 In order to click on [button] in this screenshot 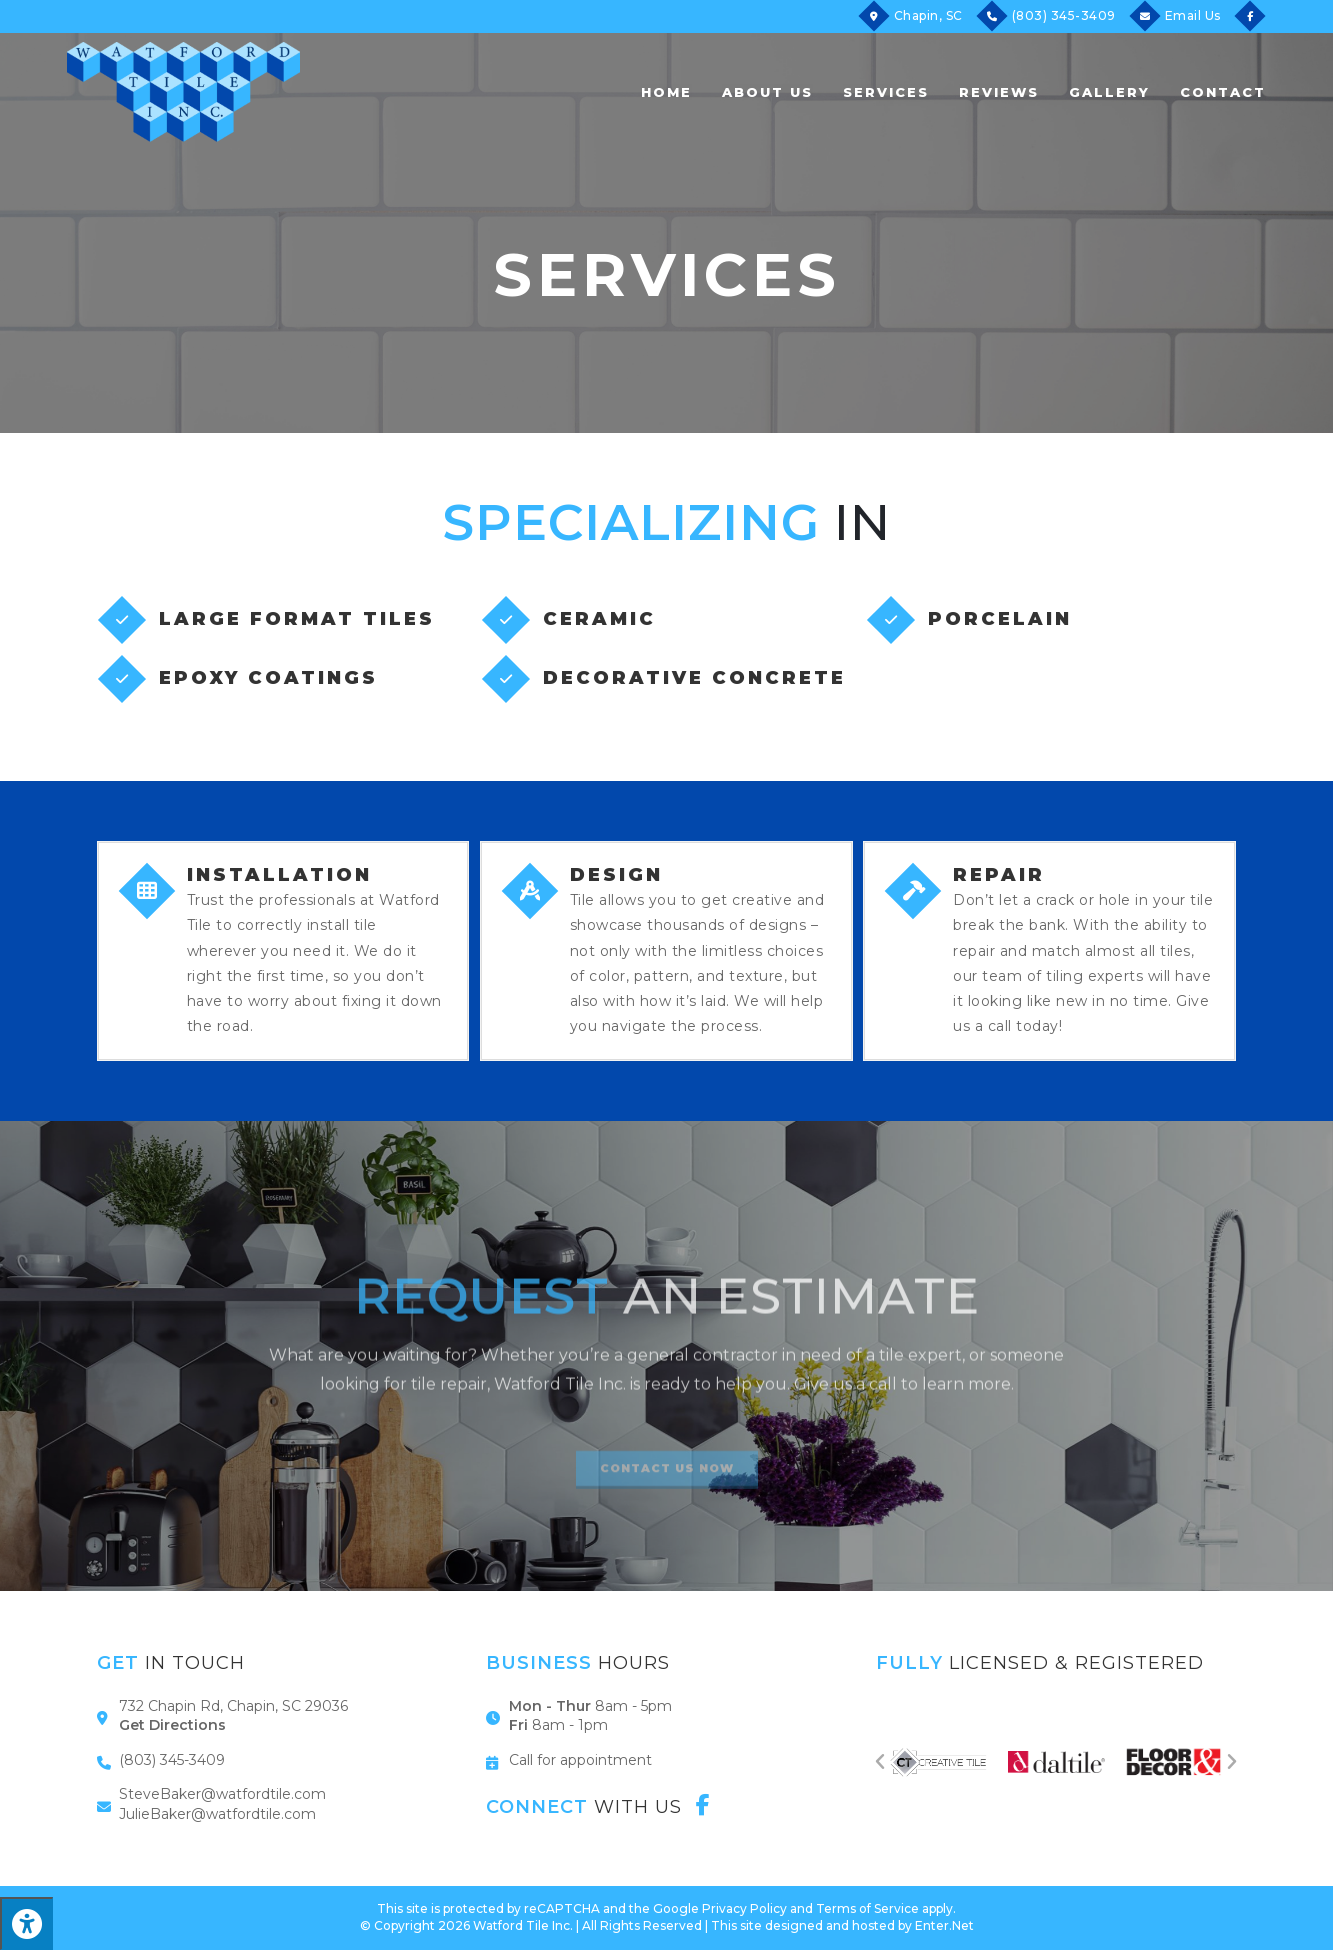, I will do `click(880, 1762)`.